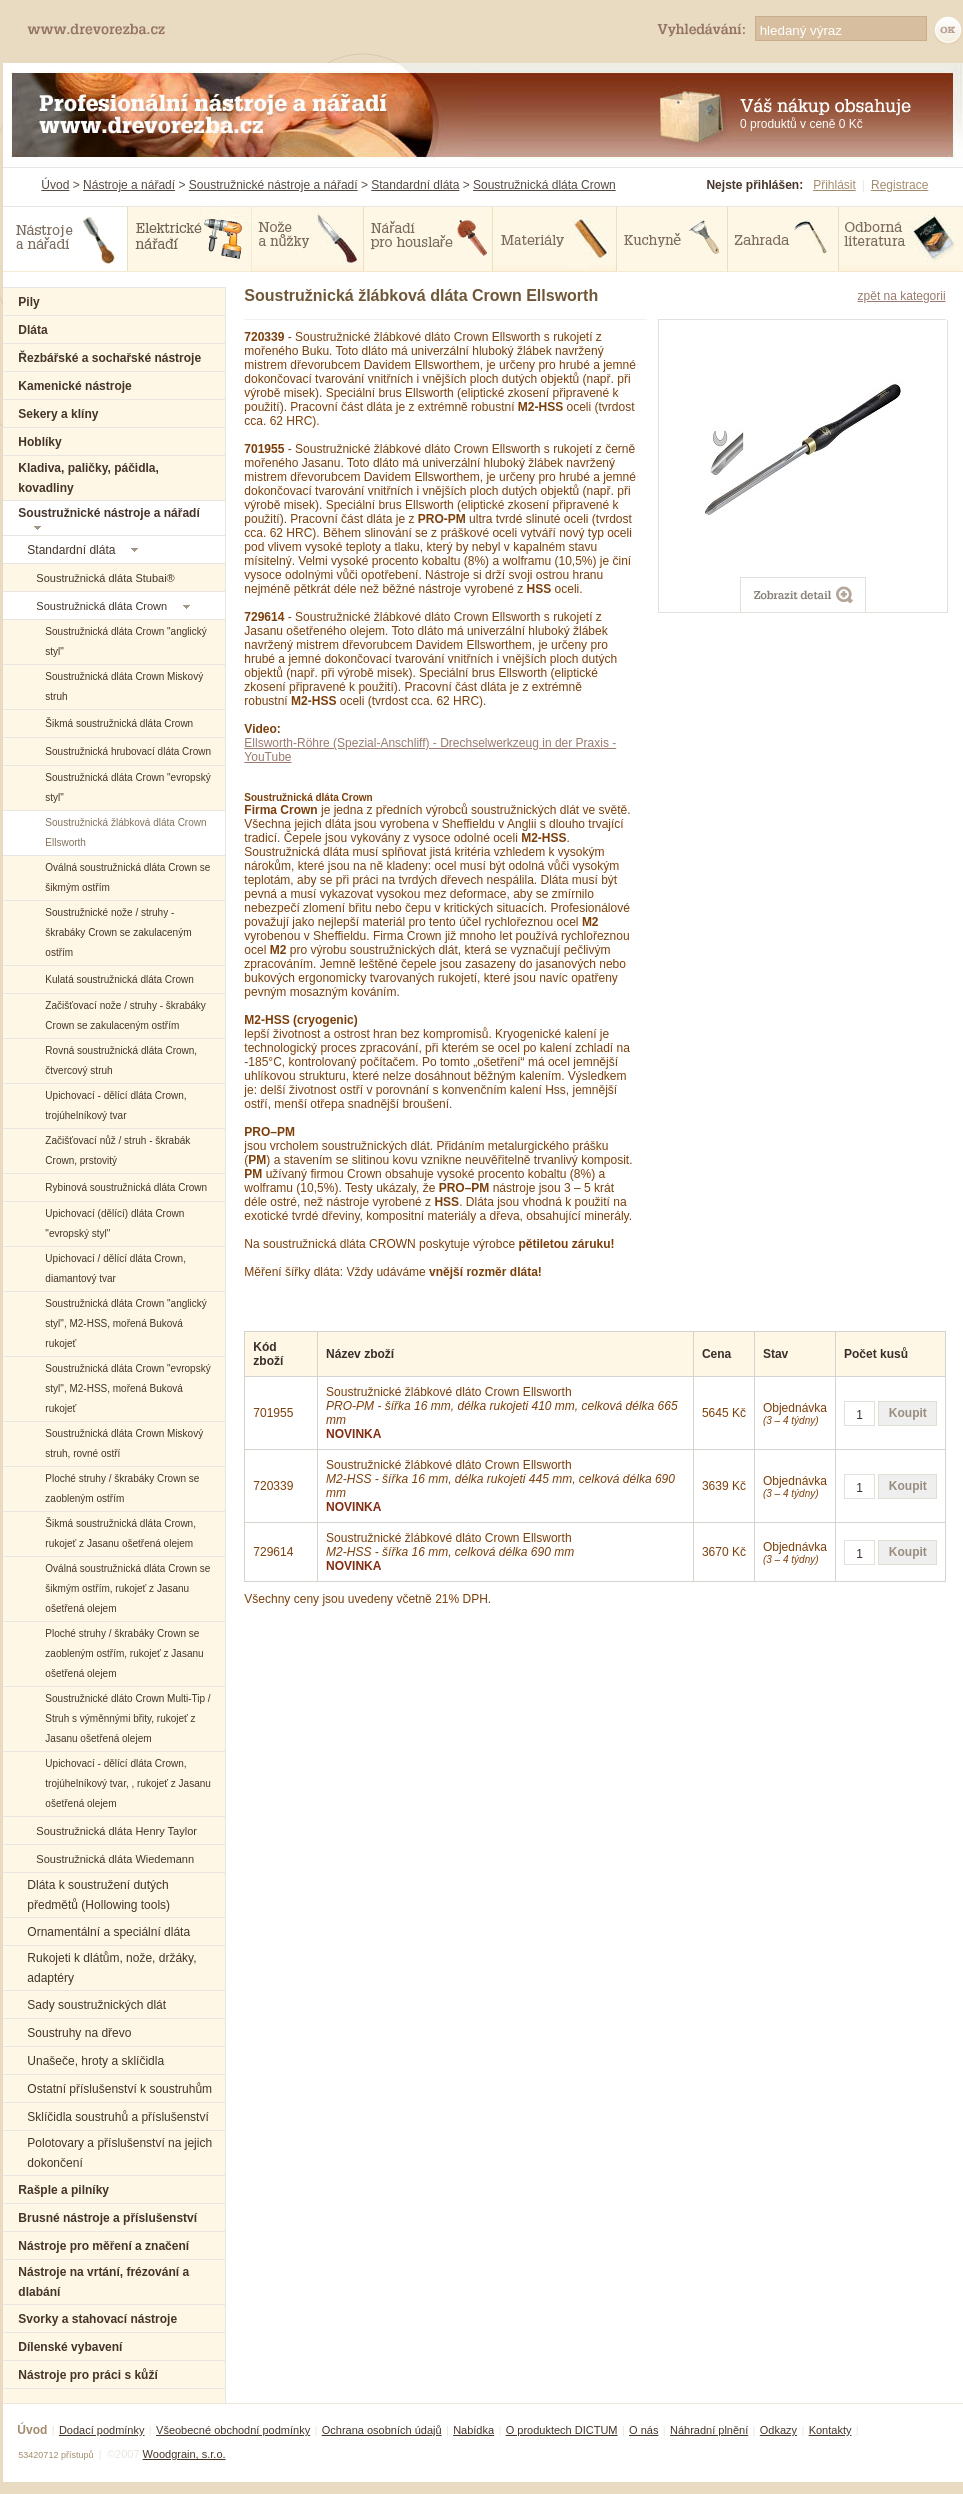 The image size is (963, 2494). Describe the element at coordinates (544, 185) in the screenshot. I see `Soustružnická dláta Crown` at that location.